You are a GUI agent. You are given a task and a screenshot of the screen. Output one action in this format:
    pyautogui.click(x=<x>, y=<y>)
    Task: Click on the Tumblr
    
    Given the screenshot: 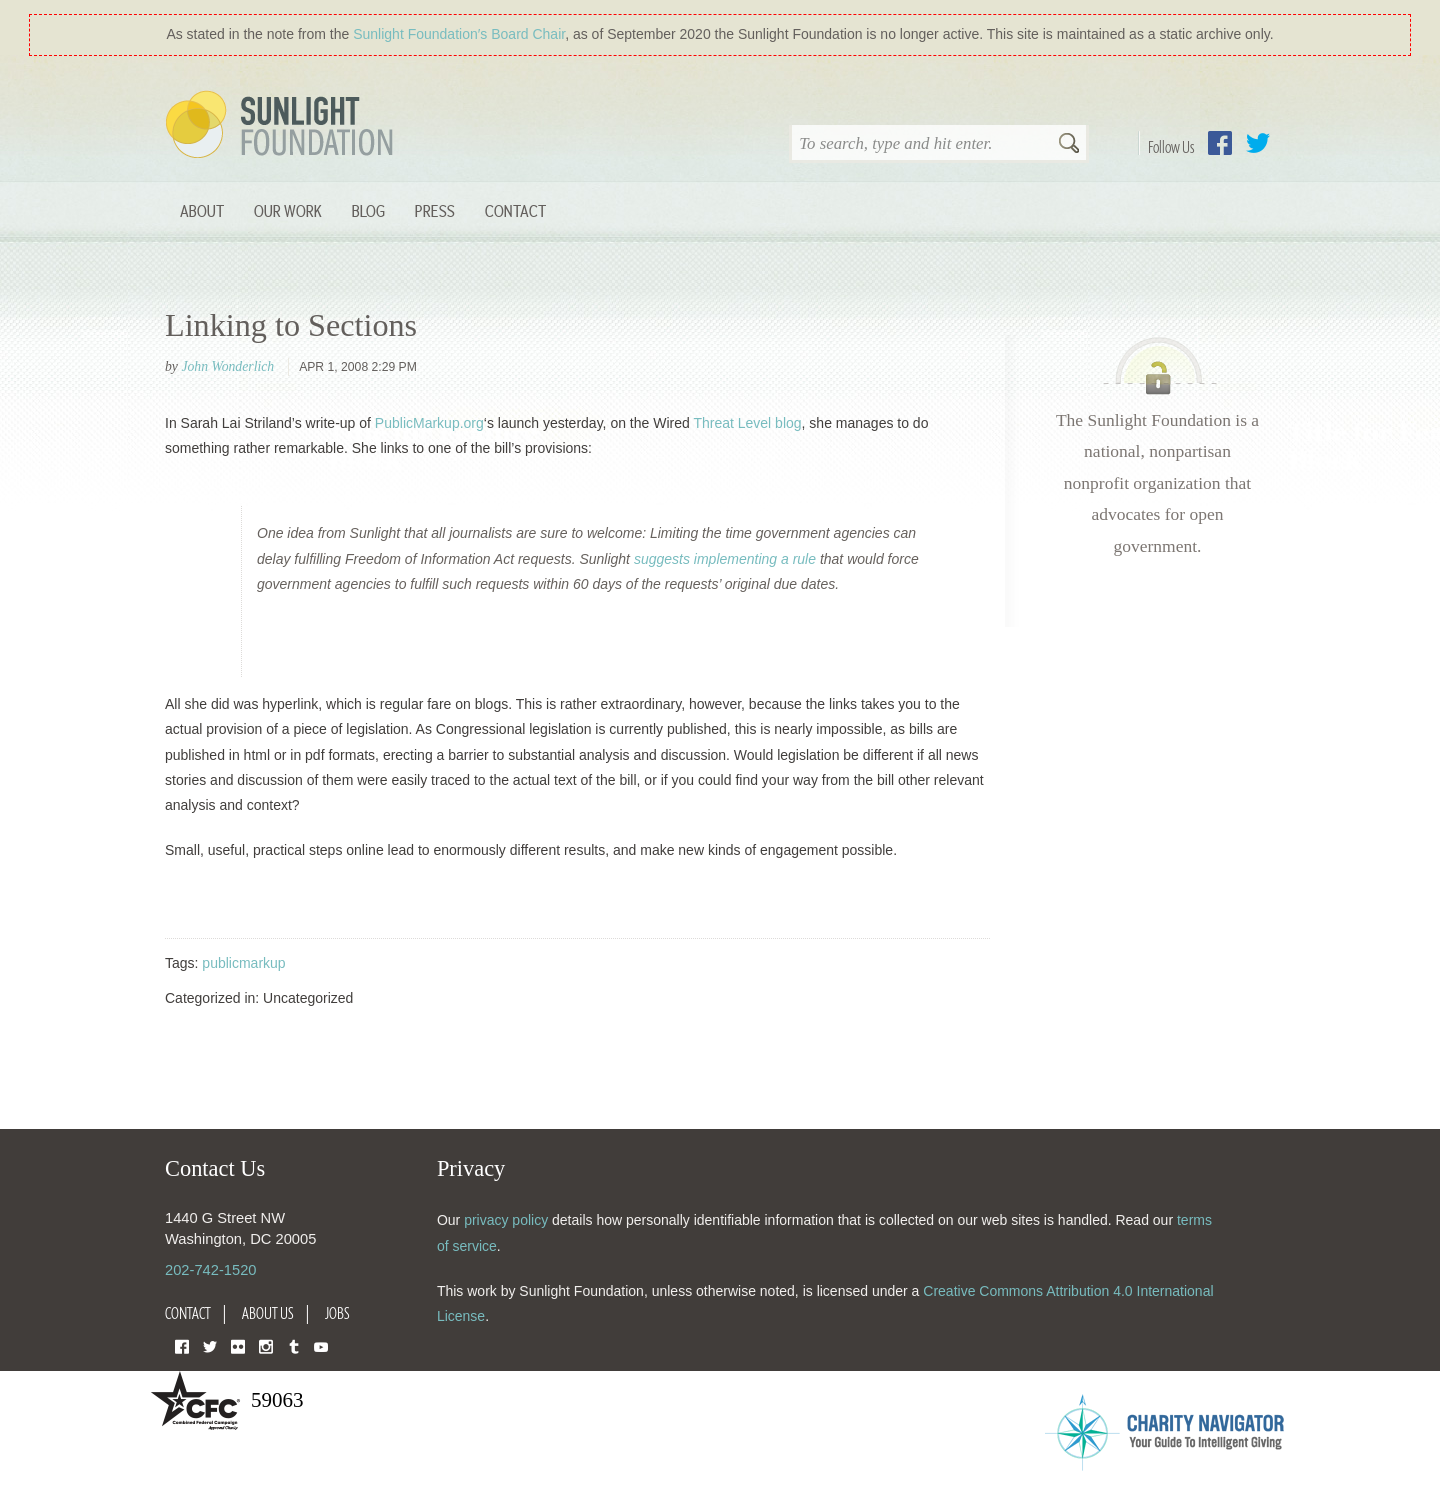 What is the action you would take?
    pyautogui.click(x=294, y=1345)
    